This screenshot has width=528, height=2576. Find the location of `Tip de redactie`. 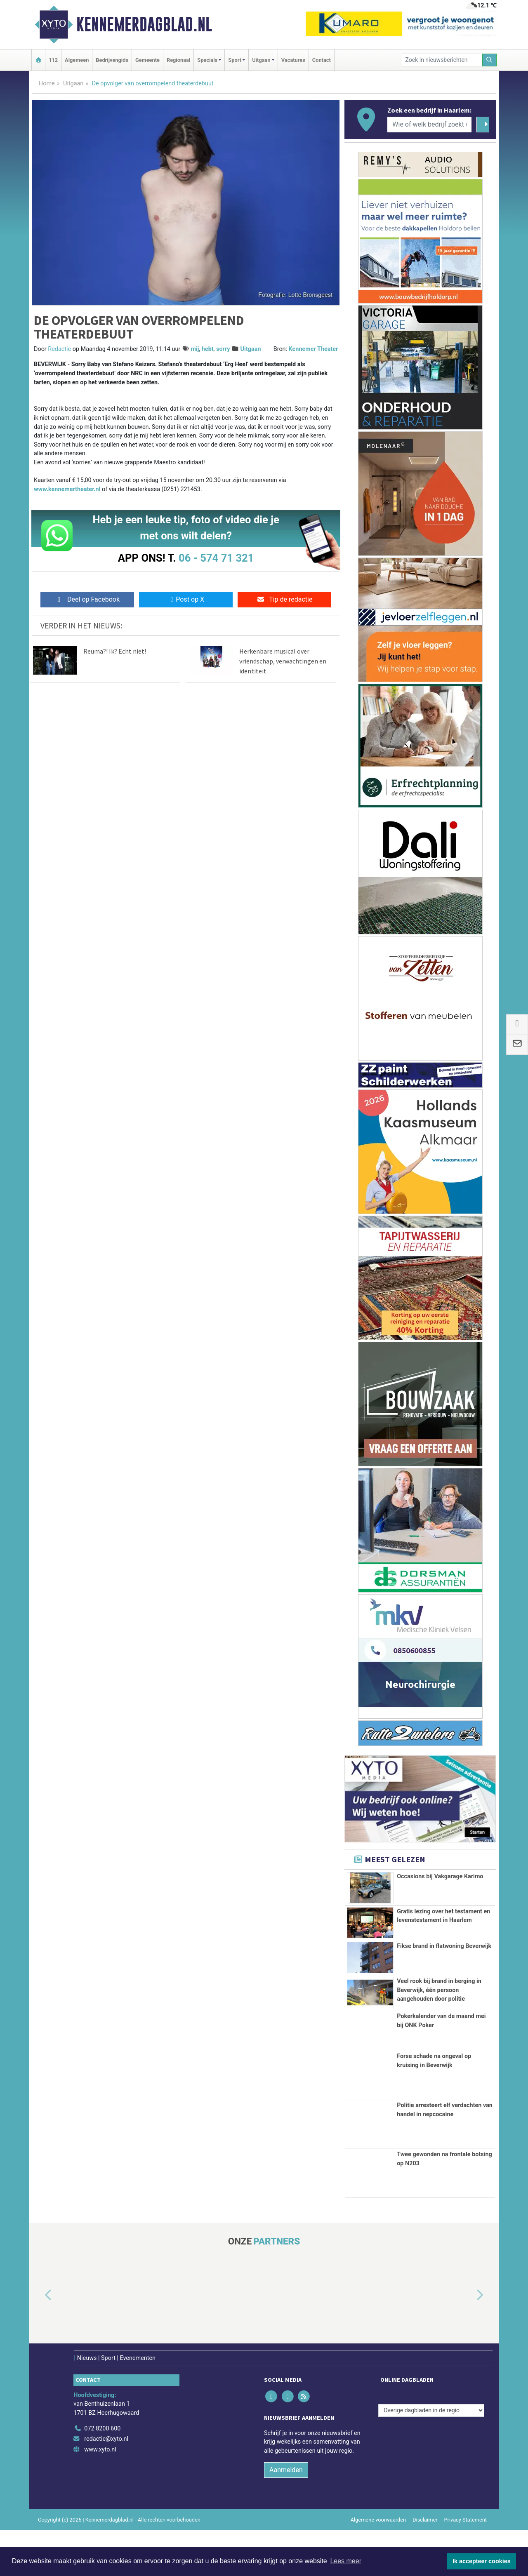

Tip de redactie is located at coordinates (284, 599).